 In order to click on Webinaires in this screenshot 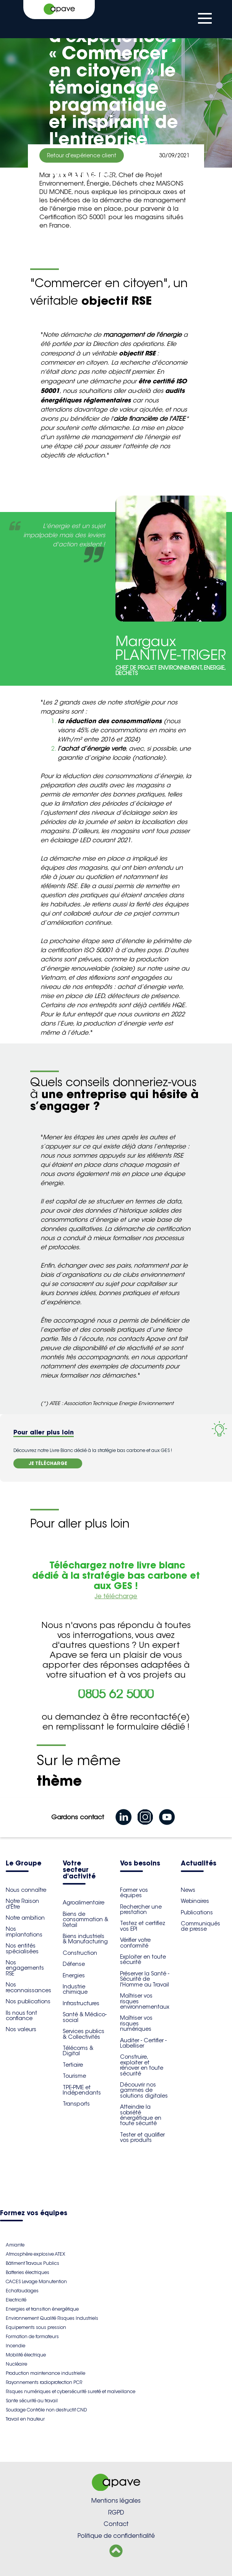, I will do `click(195, 1901)`.